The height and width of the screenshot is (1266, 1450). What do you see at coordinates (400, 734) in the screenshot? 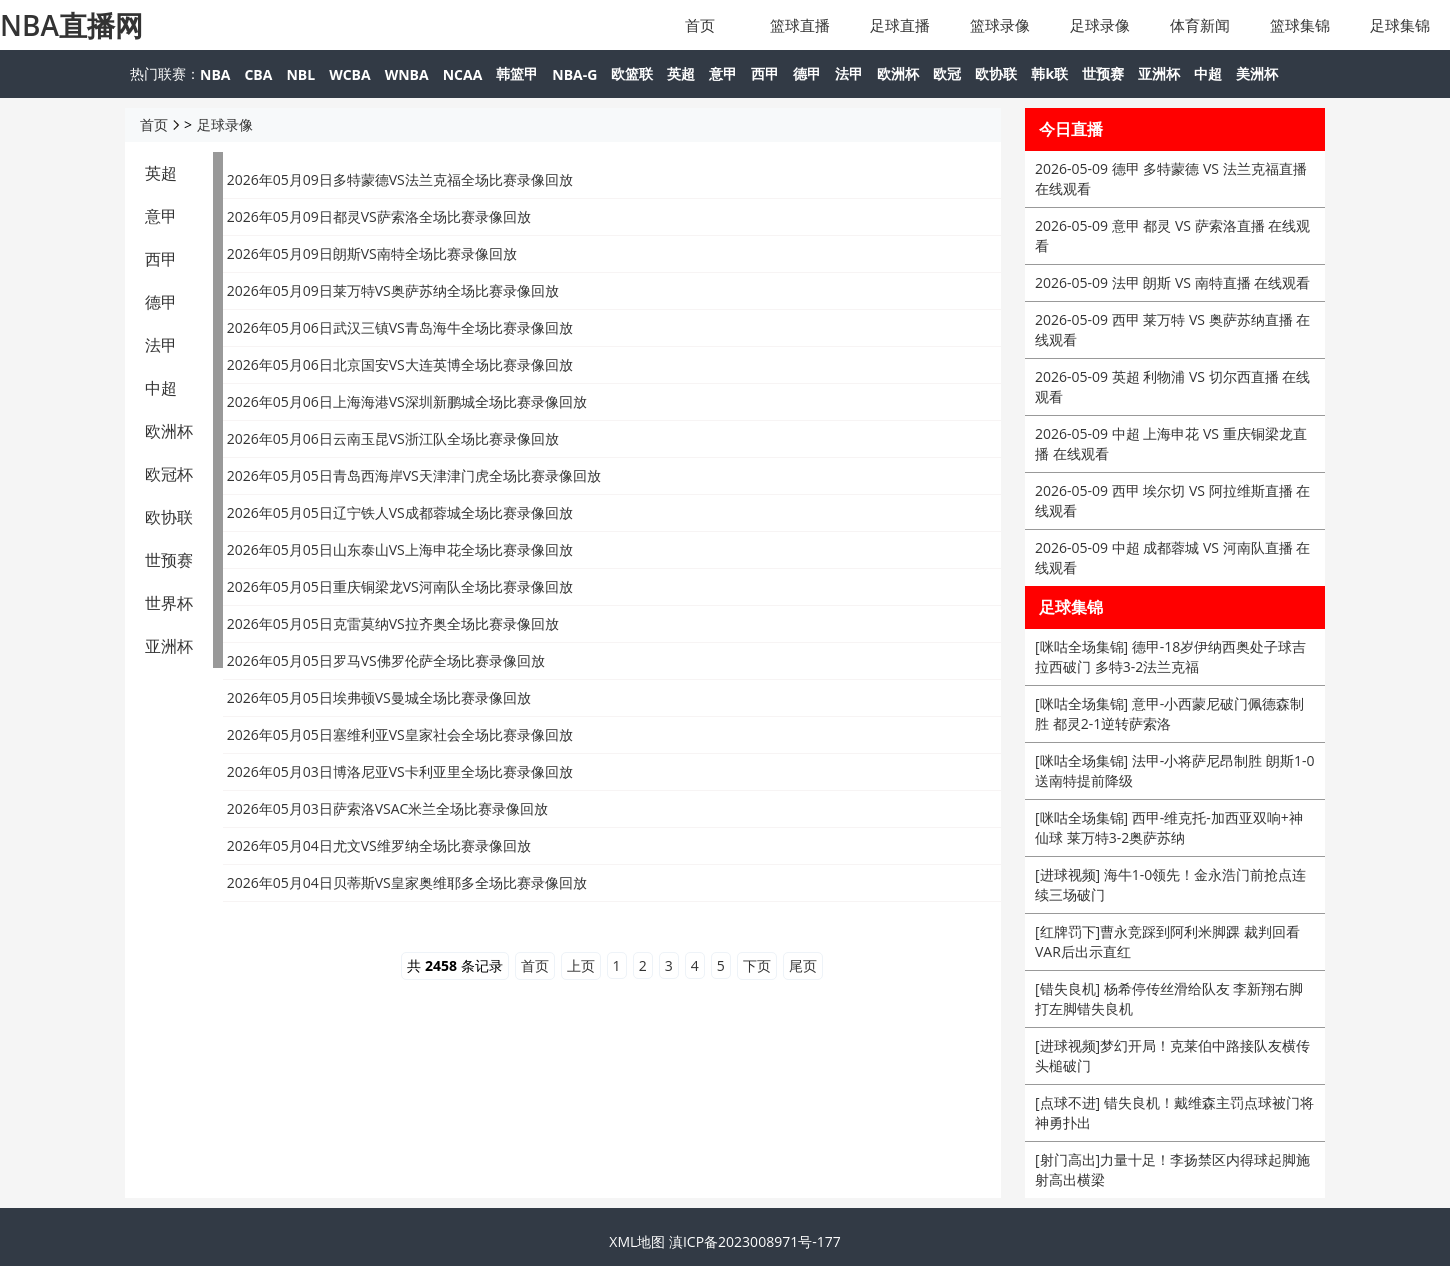
I see `2026年05月05日塞维利亚VS皇家社会全场比赛录像回放` at bounding box center [400, 734].